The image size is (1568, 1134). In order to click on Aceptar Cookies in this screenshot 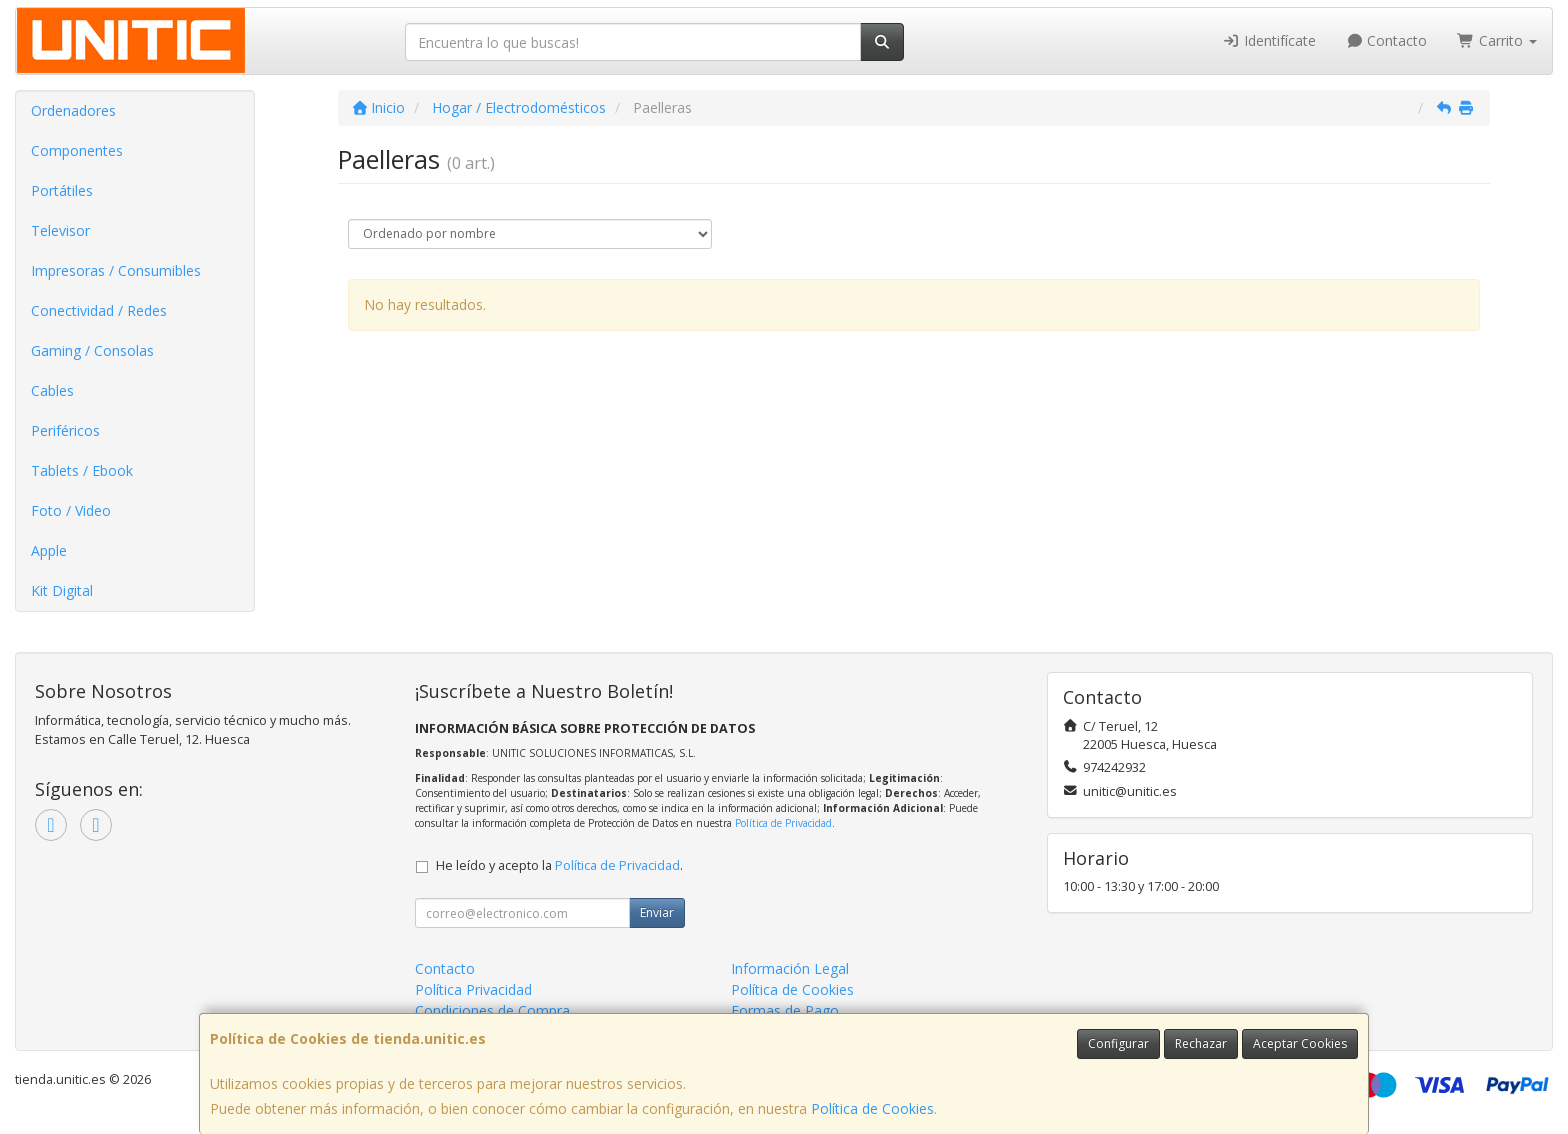, I will do `click(1300, 1043)`.